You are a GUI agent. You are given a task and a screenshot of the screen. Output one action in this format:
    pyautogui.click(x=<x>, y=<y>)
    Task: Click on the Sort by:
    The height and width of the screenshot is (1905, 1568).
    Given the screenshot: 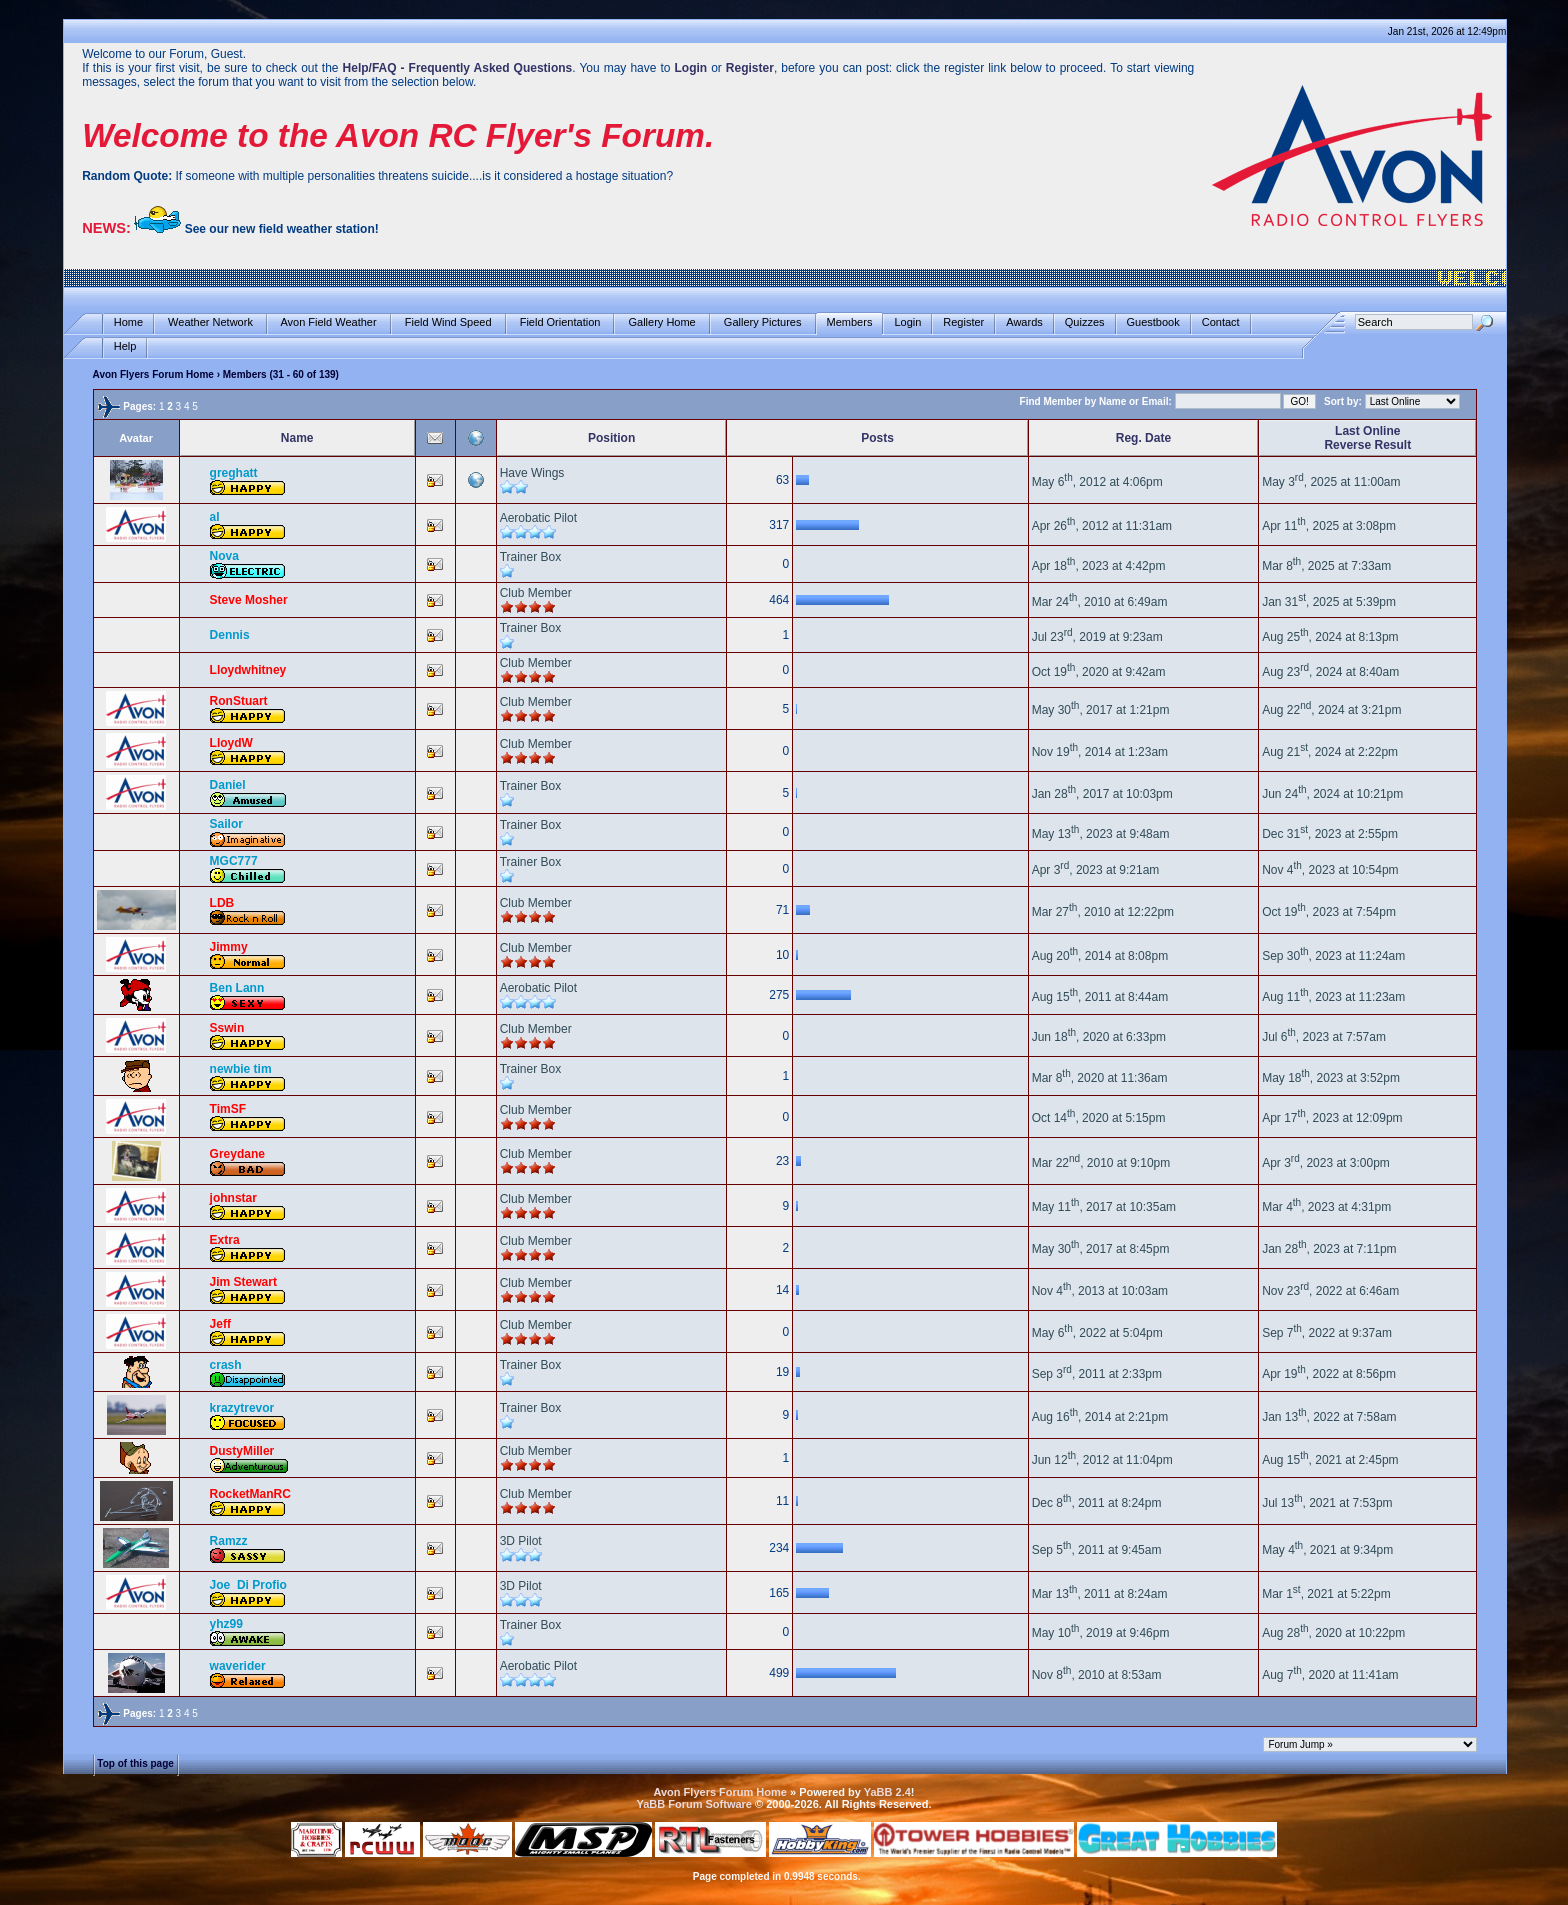 What is the action you would take?
    pyautogui.click(x=1343, y=401)
    